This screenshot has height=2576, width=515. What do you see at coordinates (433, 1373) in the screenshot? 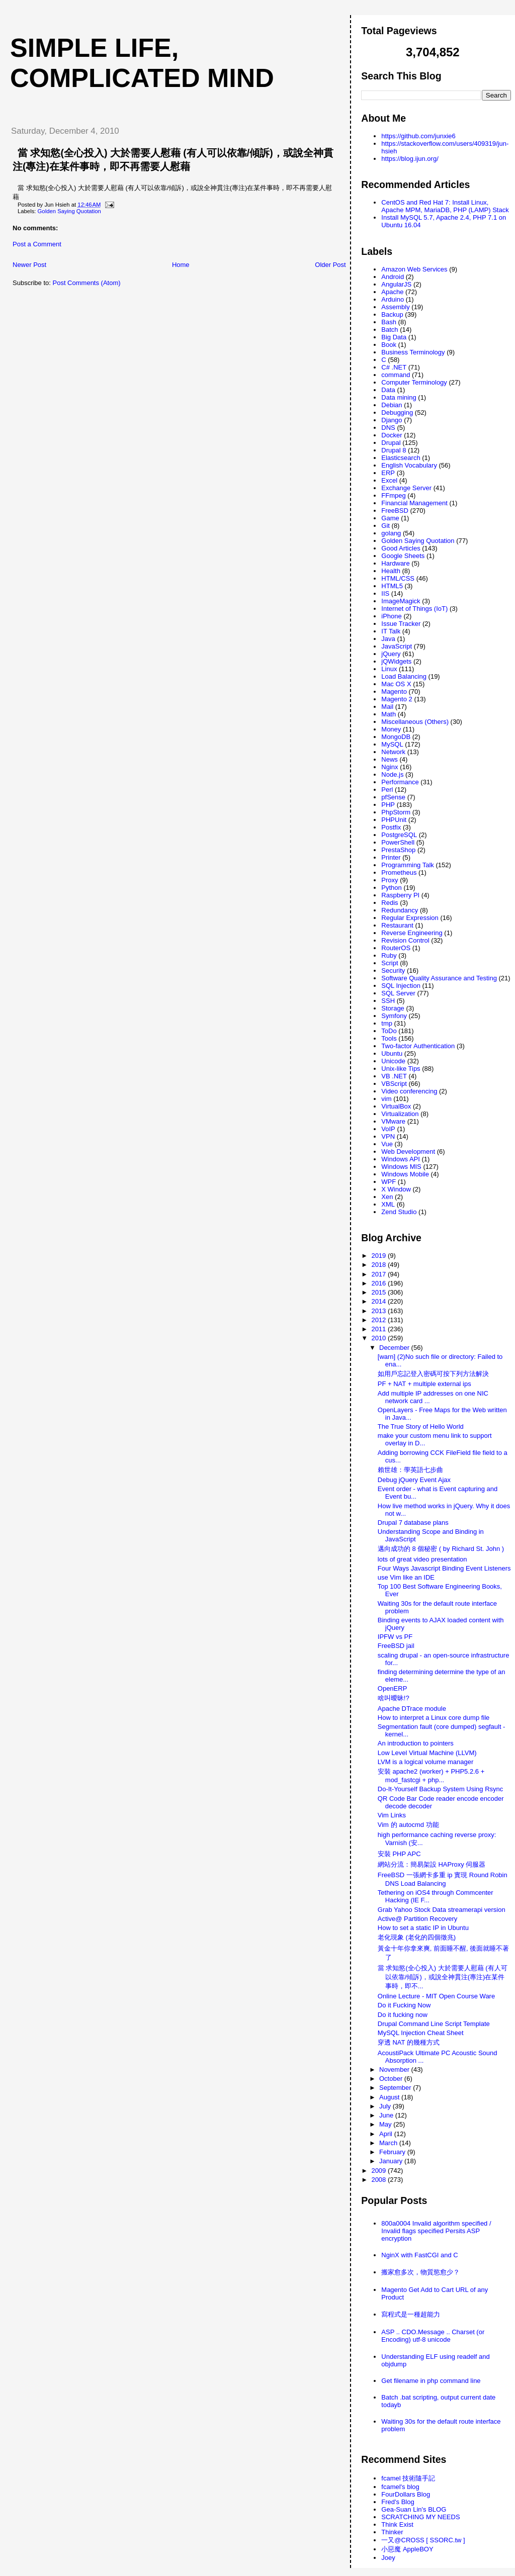
I see `如用戶忘記登入密碼可按下列方法解決` at bounding box center [433, 1373].